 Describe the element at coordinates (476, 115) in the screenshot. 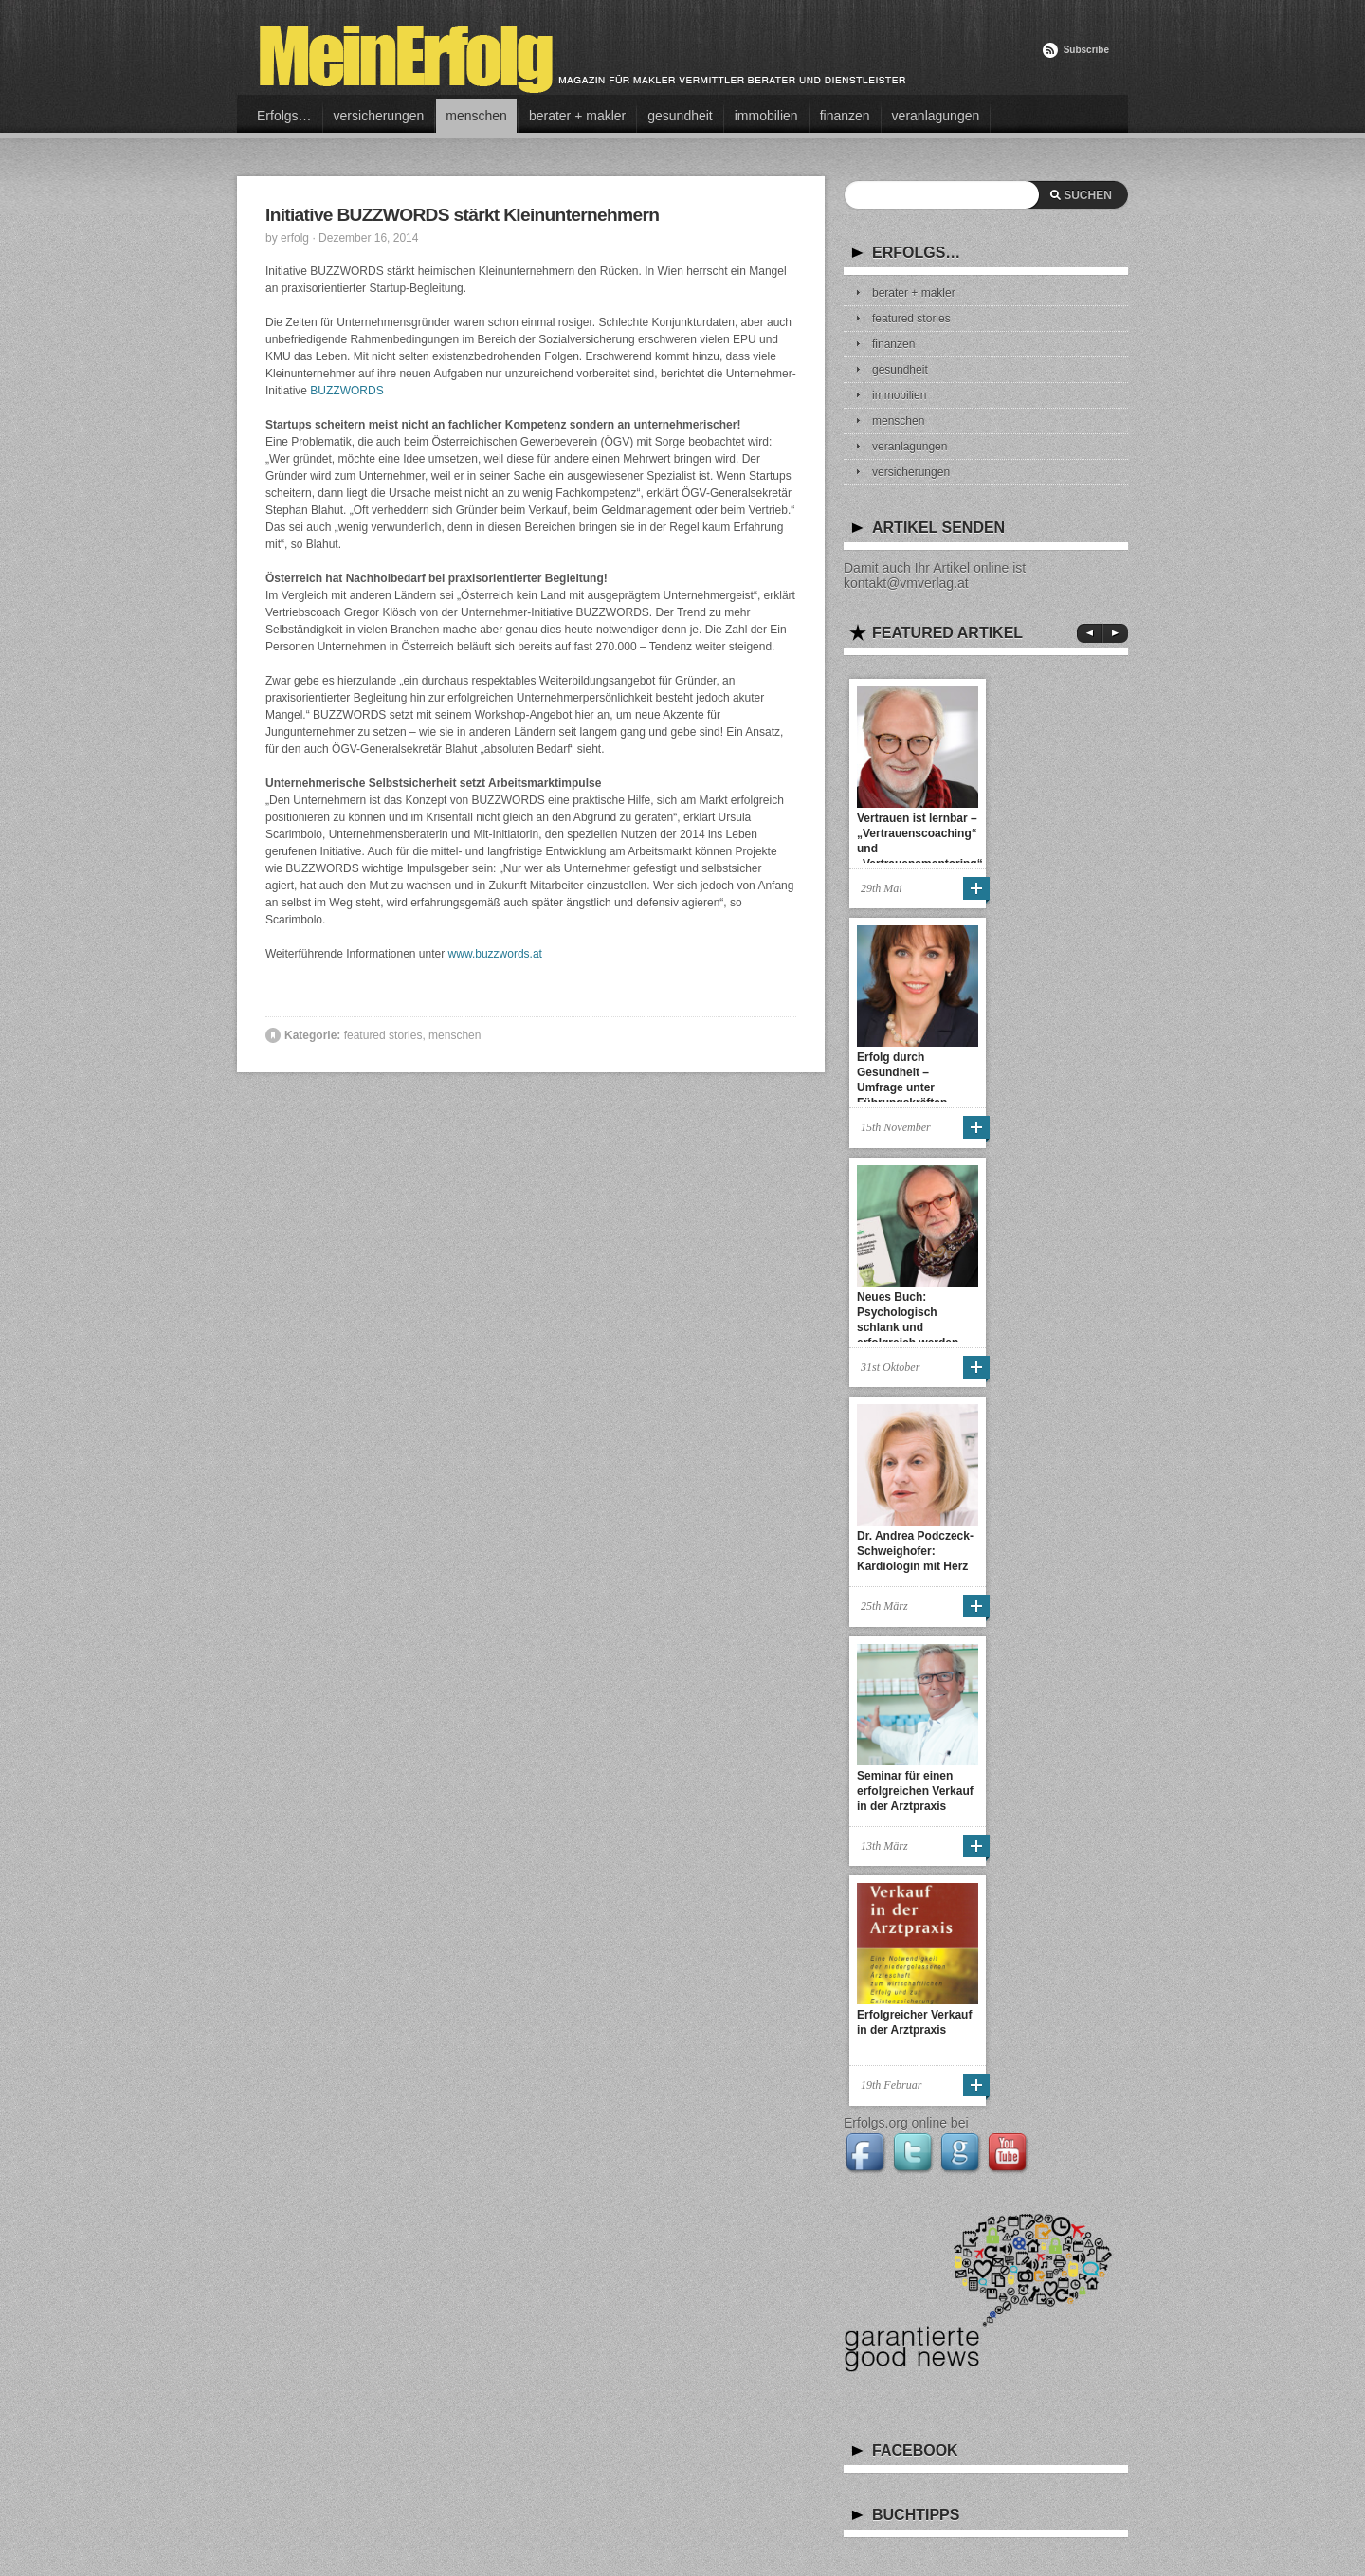

I see `menschen` at that location.